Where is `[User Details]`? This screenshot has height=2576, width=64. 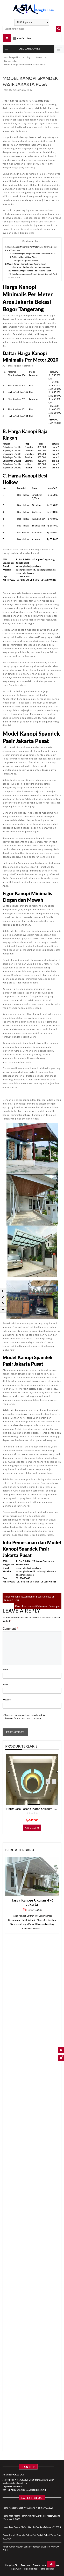
[User Details] is located at coordinates (61, 2050).